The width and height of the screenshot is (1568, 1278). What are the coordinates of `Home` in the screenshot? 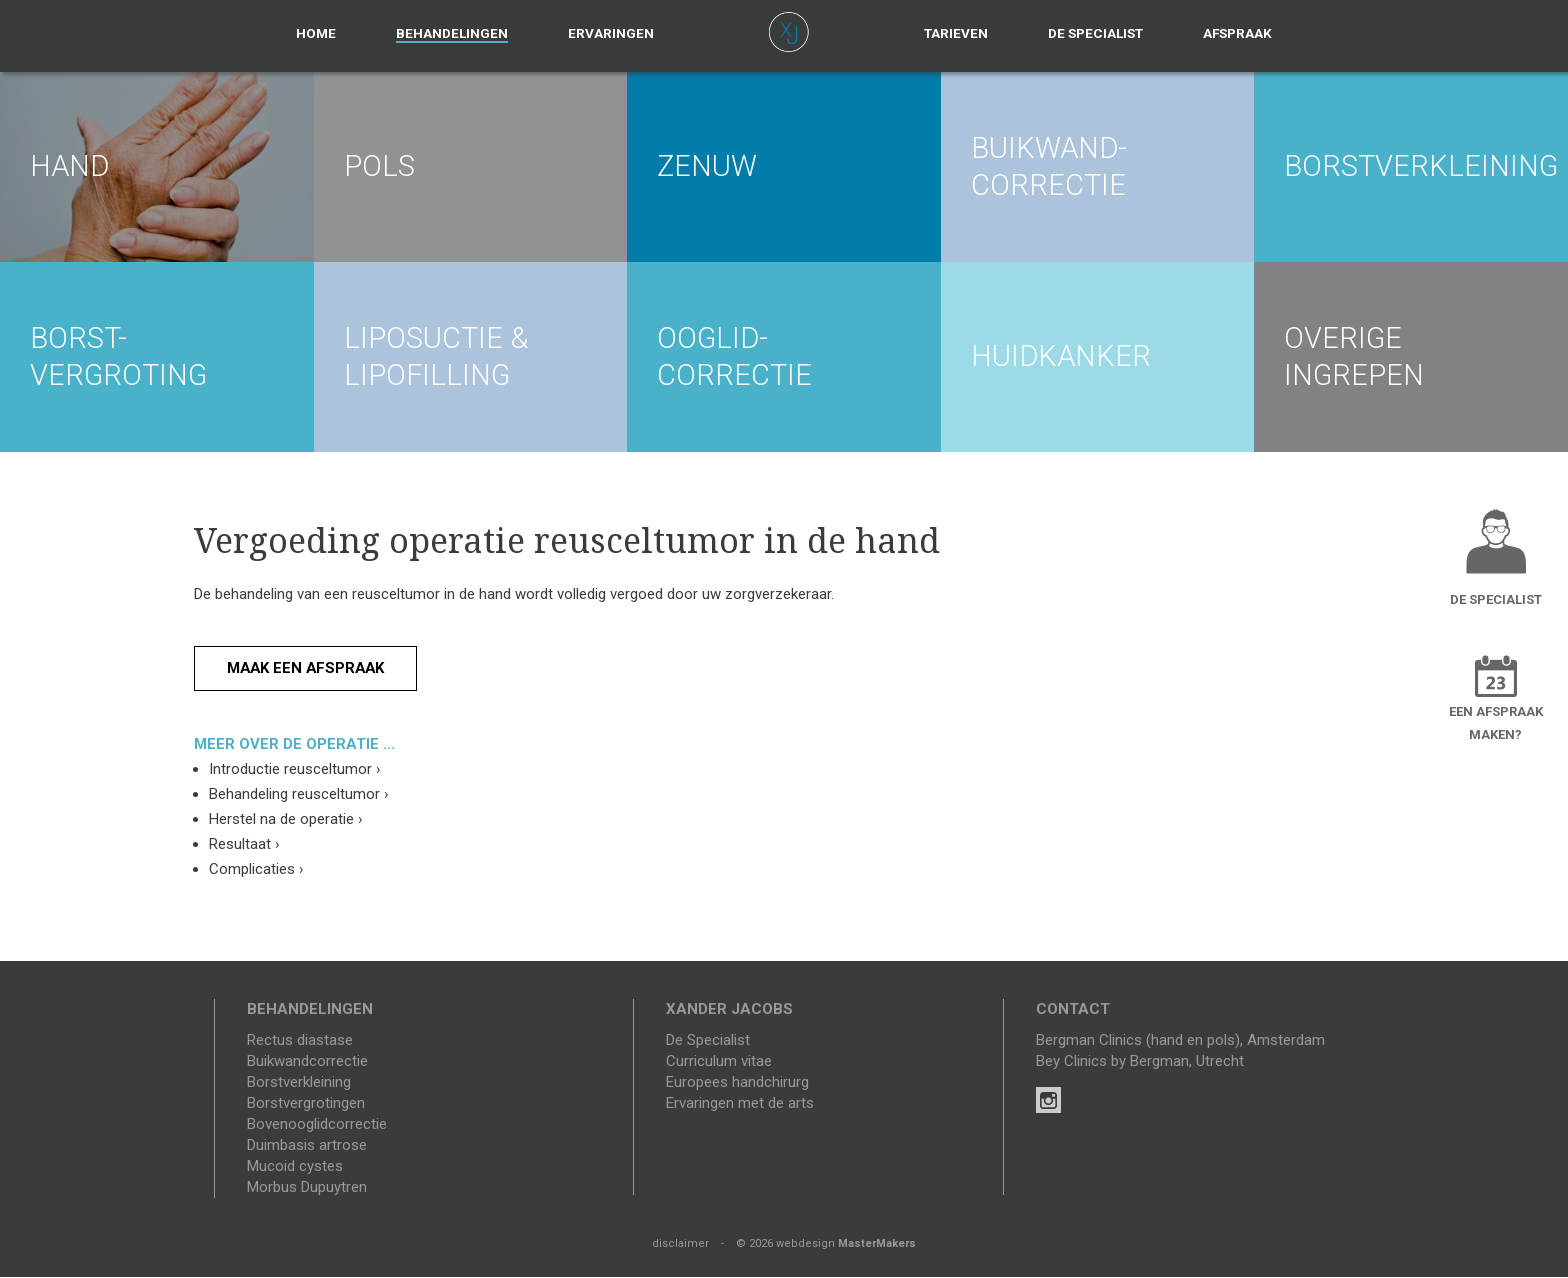 It's located at (316, 33).